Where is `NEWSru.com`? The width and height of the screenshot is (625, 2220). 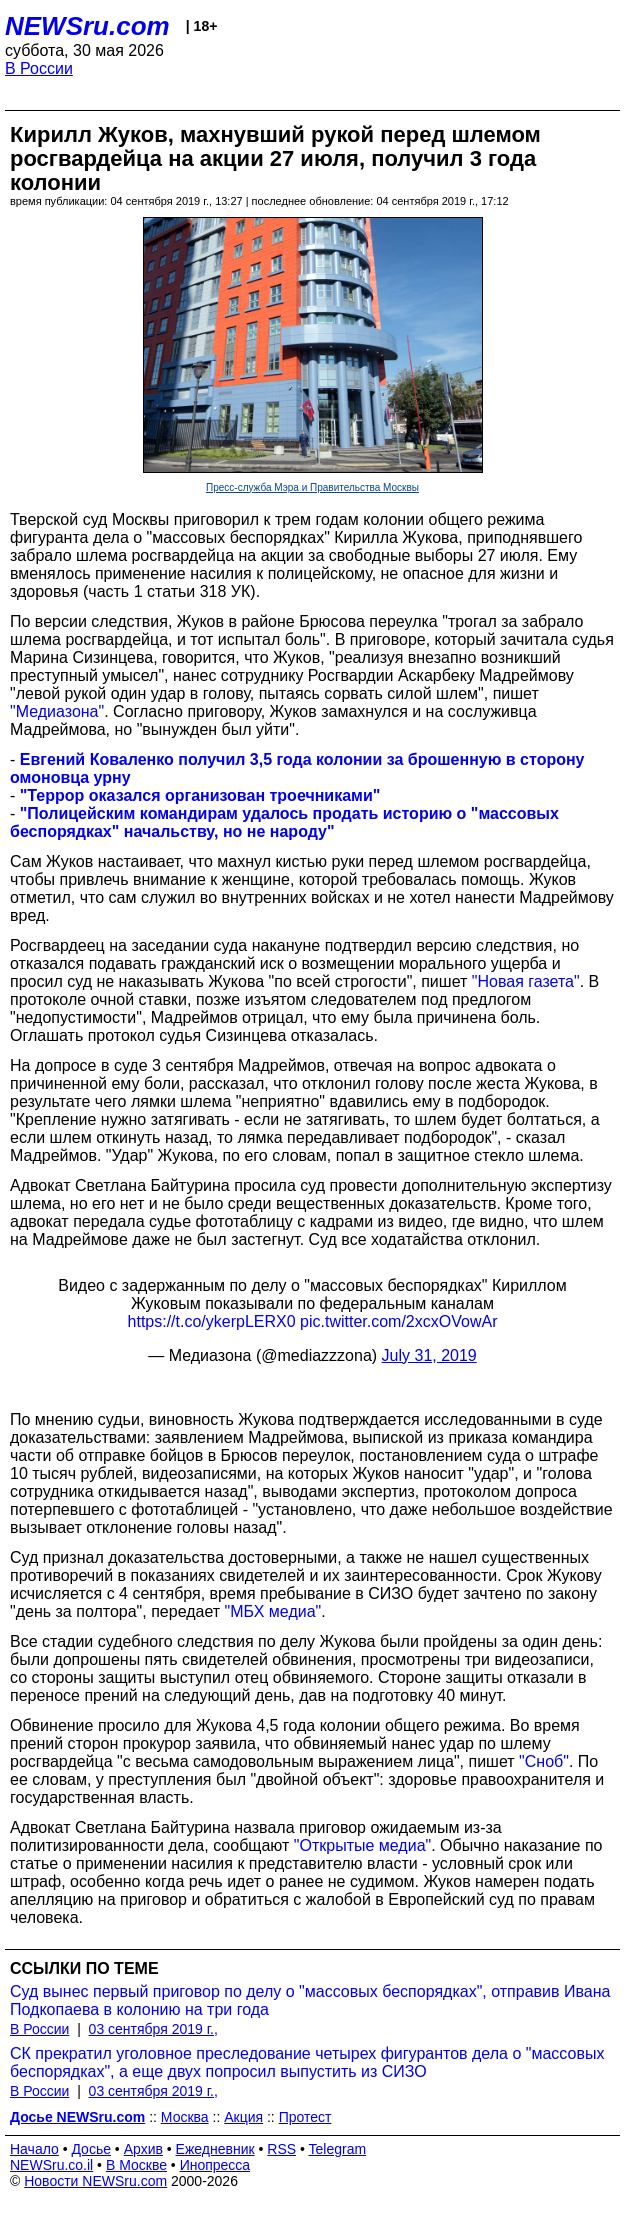
NEWSru.com is located at coordinates (87, 26).